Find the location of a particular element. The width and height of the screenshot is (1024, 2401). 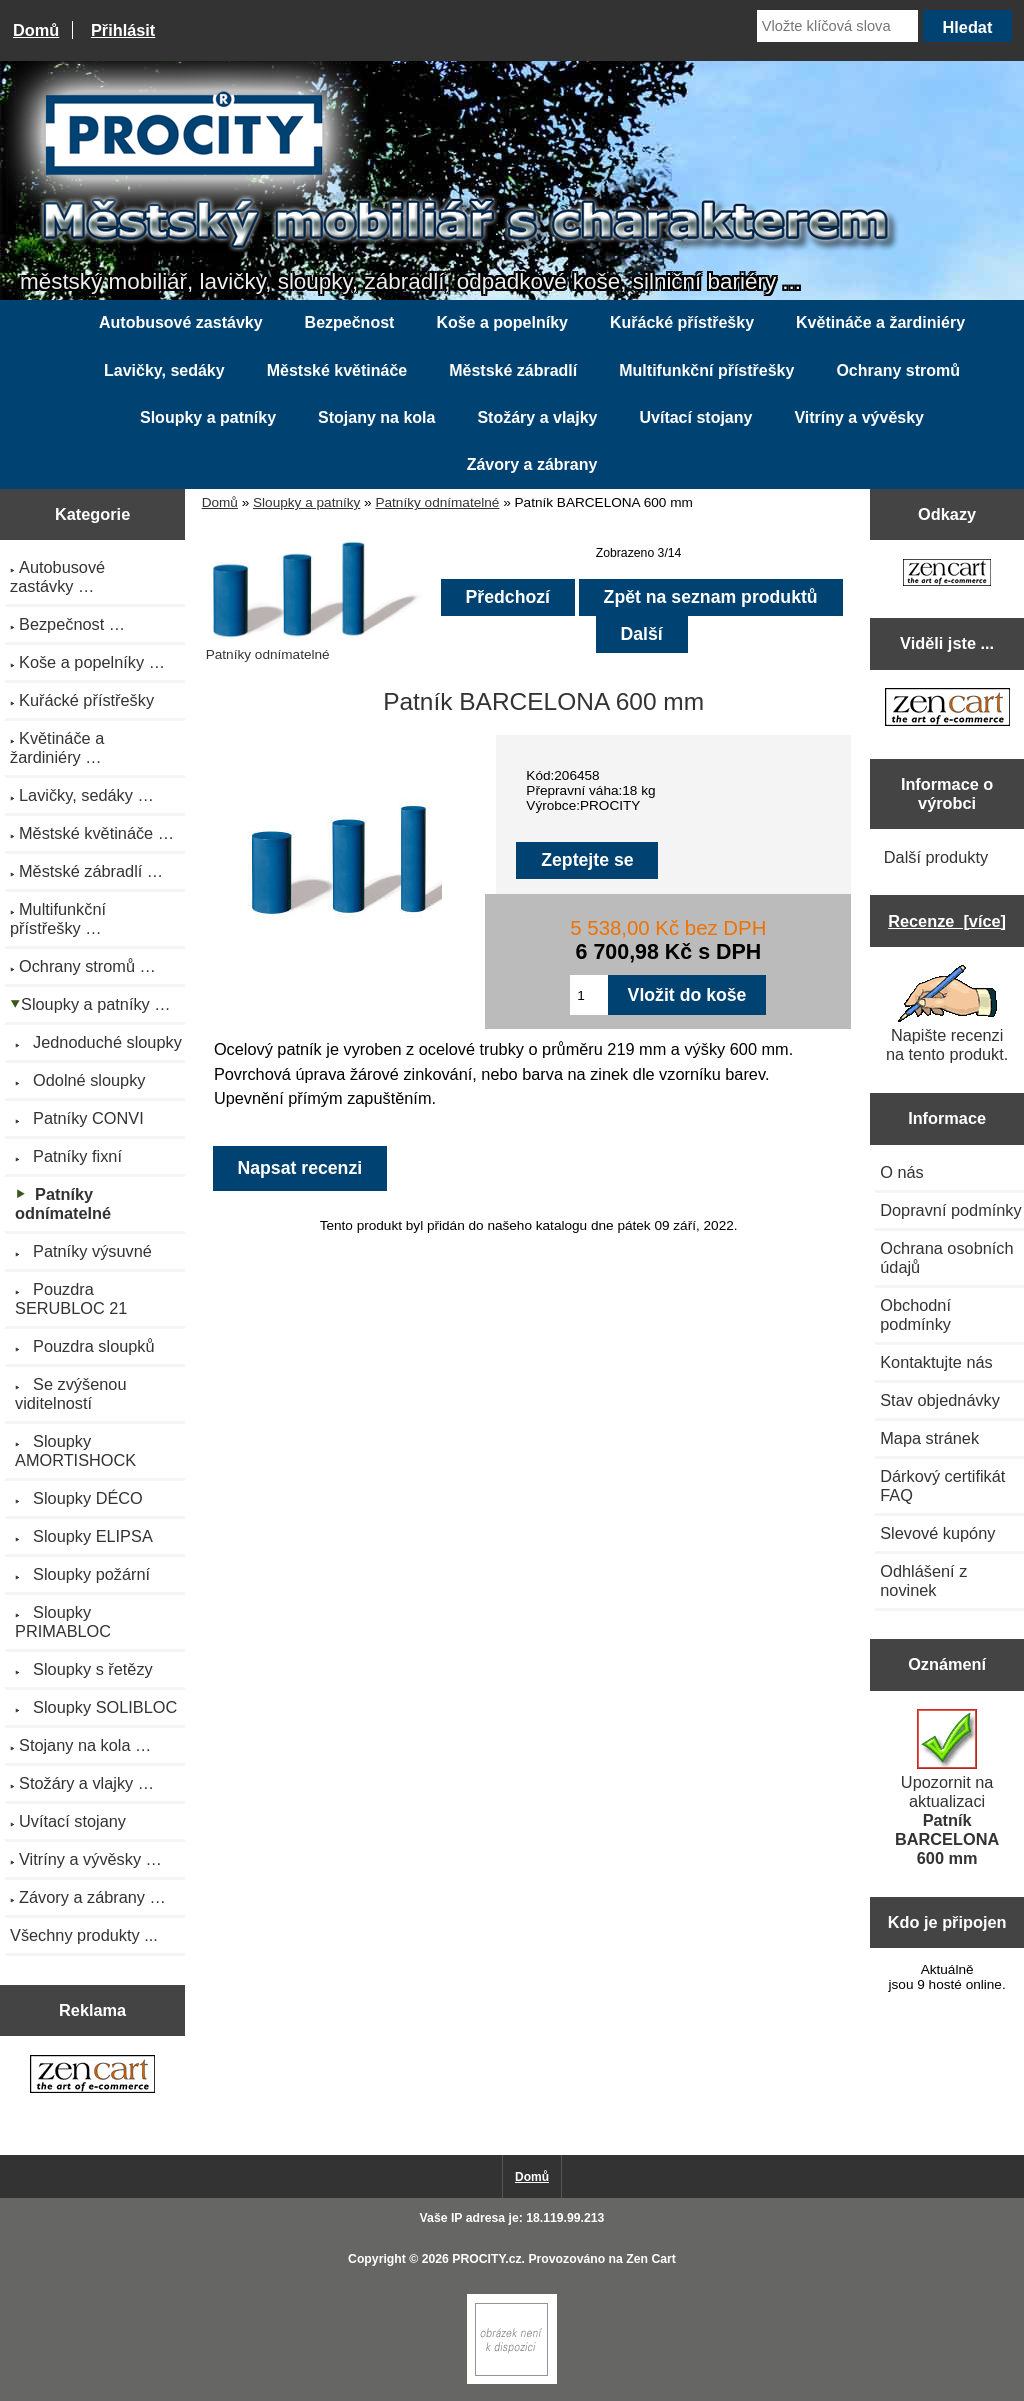

Domů is located at coordinates (36, 30).